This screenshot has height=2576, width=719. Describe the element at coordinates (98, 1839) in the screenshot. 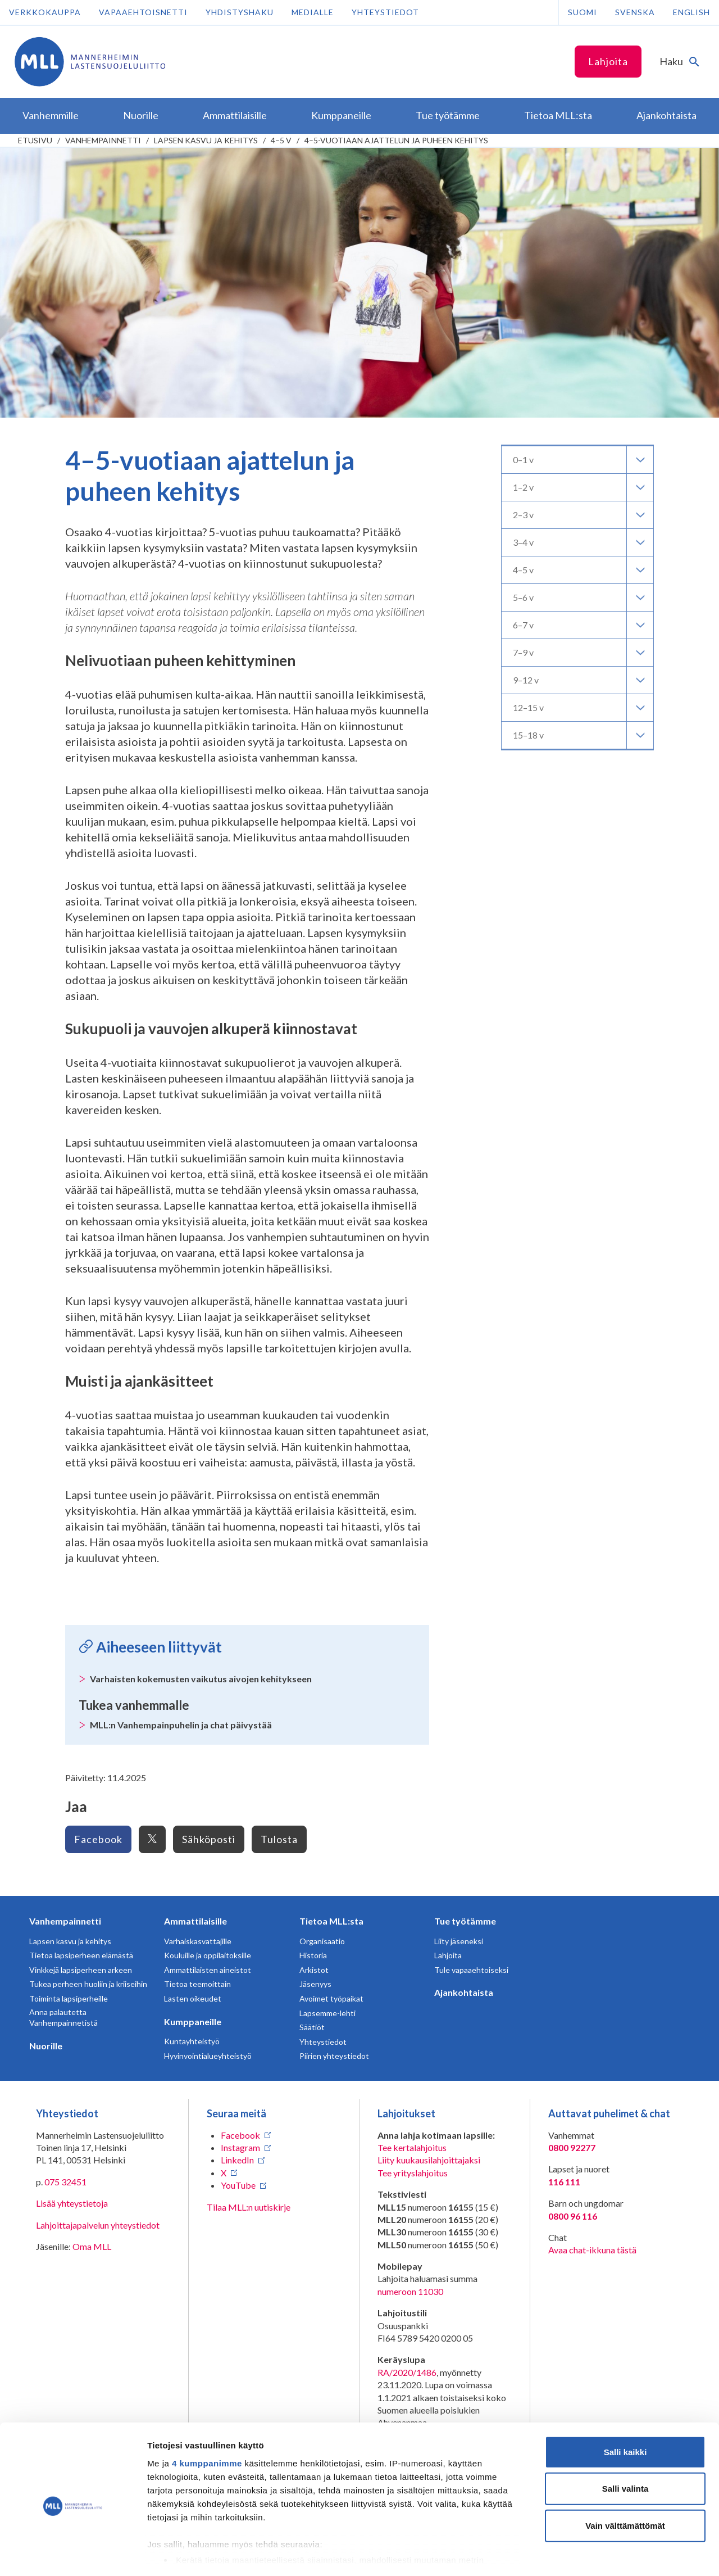

I see `Facebook` at that location.